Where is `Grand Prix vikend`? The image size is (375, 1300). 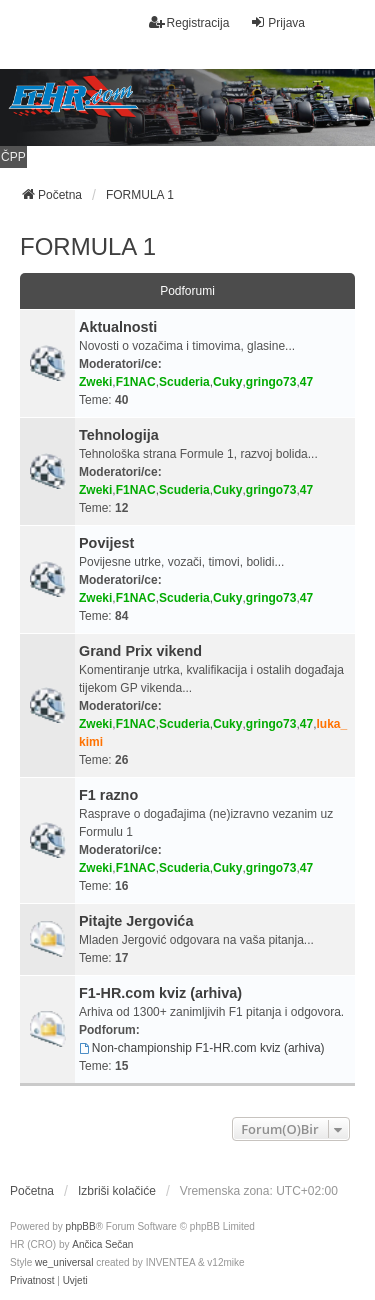 Grand Prix vikend is located at coordinates (140, 651).